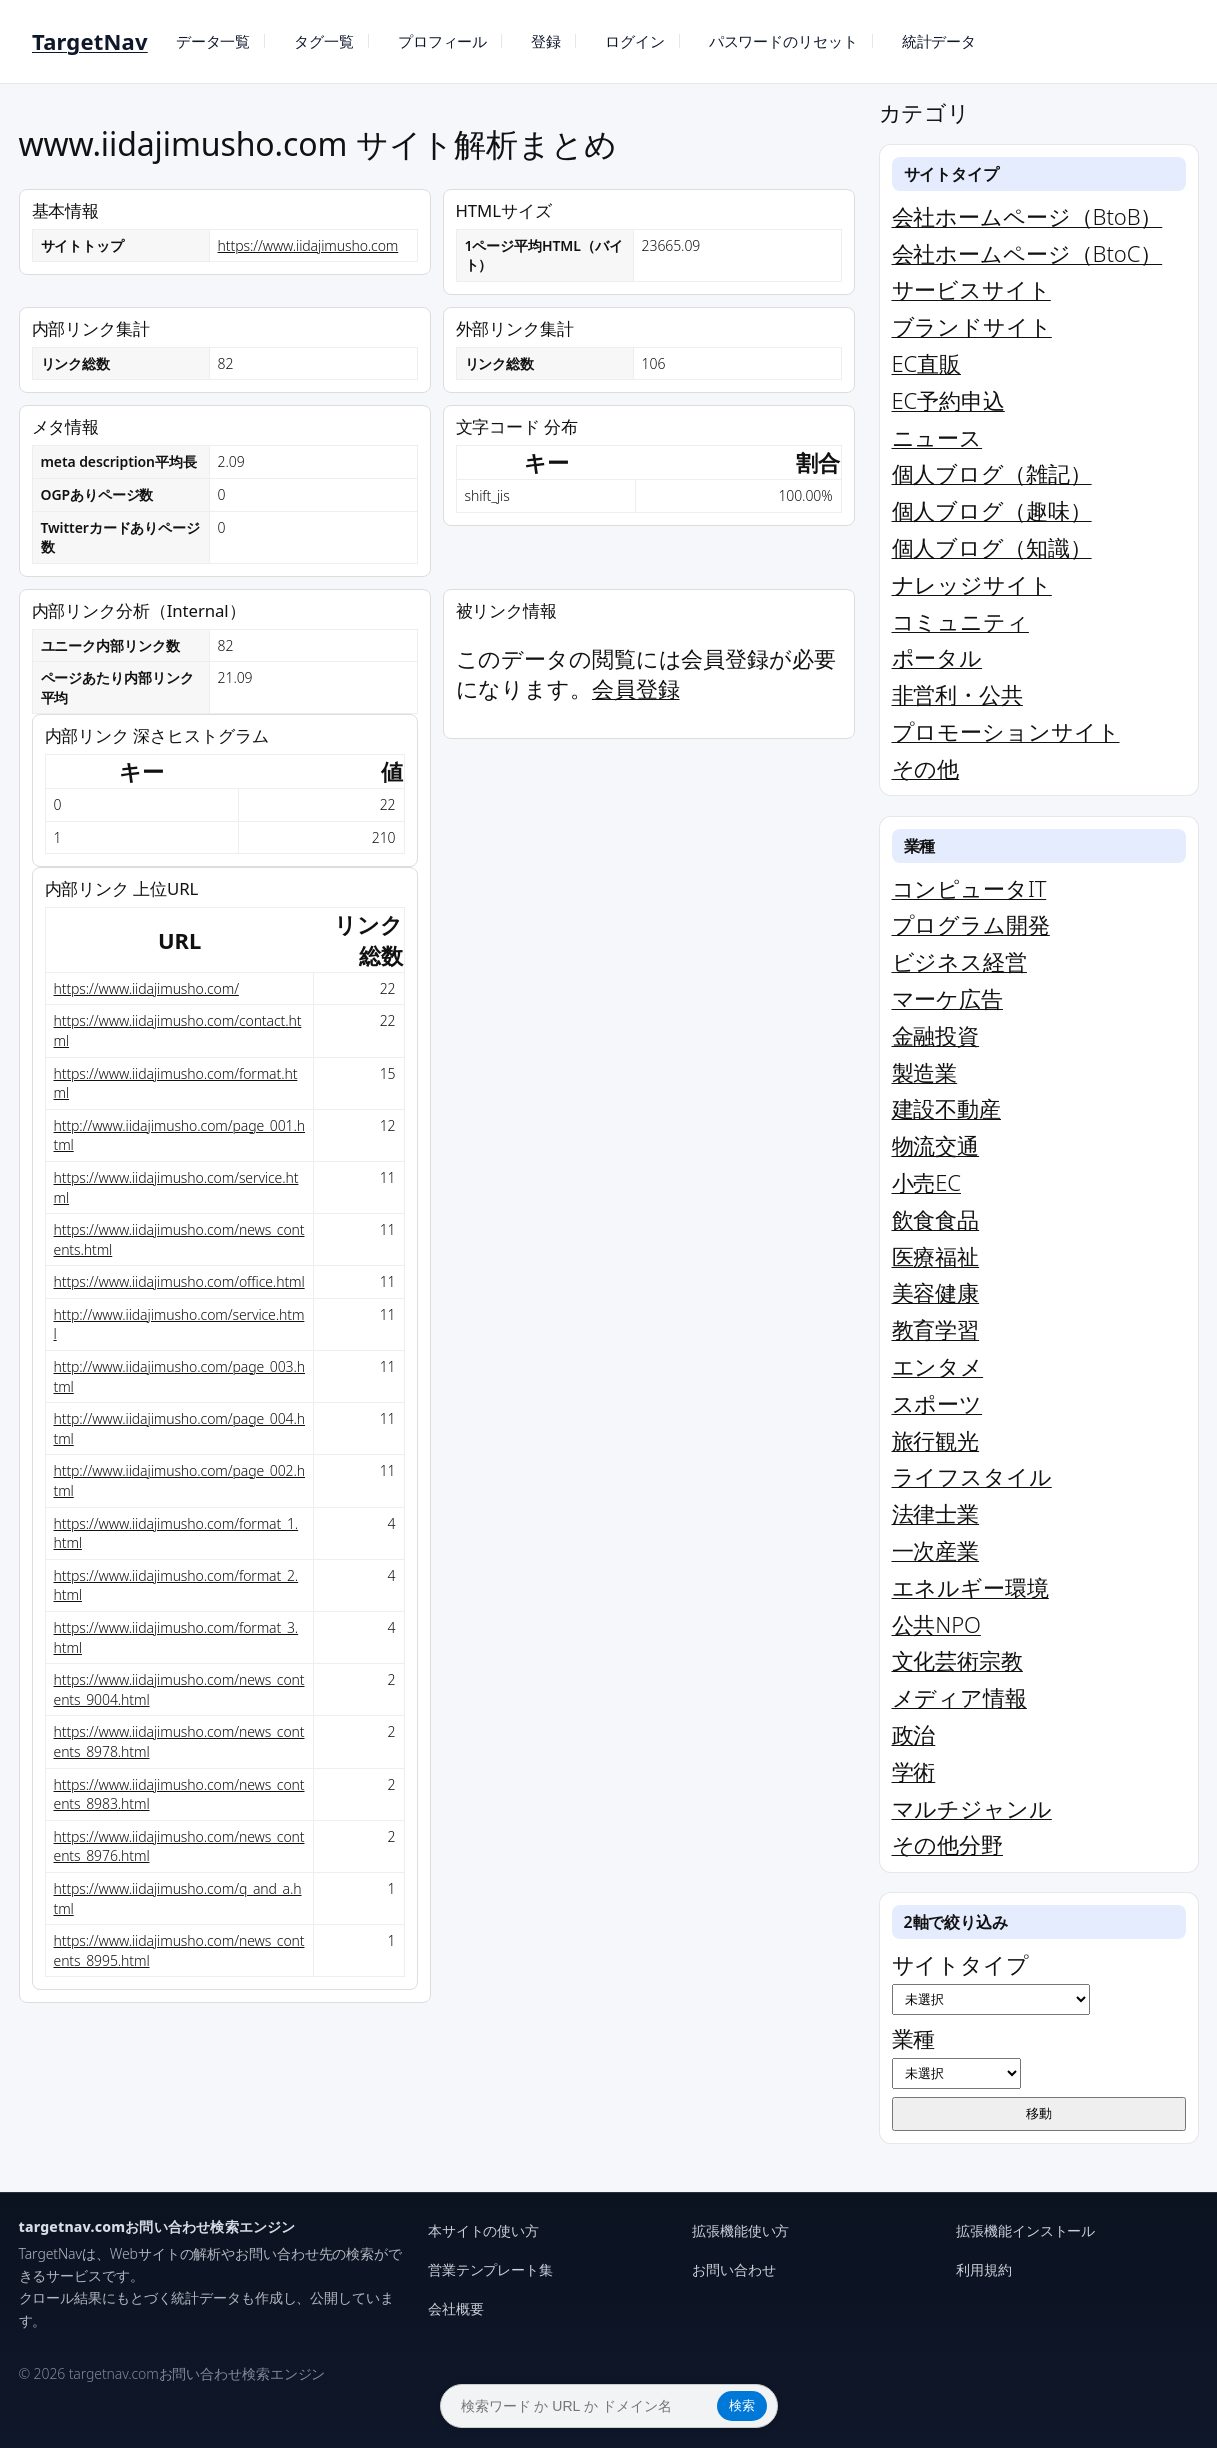 The width and height of the screenshot is (1217, 2448). What do you see at coordinates (635, 41) in the screenshot?
I see `ログイン` at bounding box center [635, 41].